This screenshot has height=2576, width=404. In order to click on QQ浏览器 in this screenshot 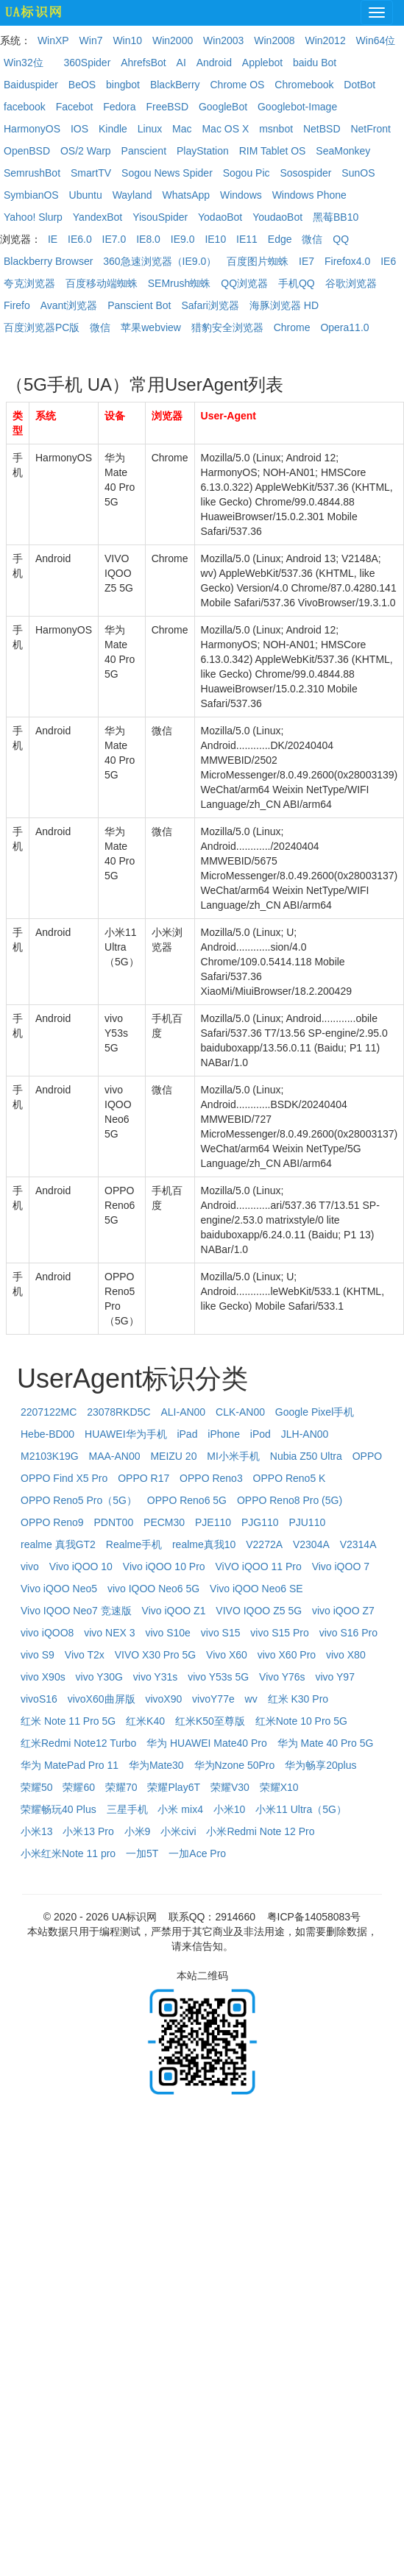, I will do `click(244, 283)`.